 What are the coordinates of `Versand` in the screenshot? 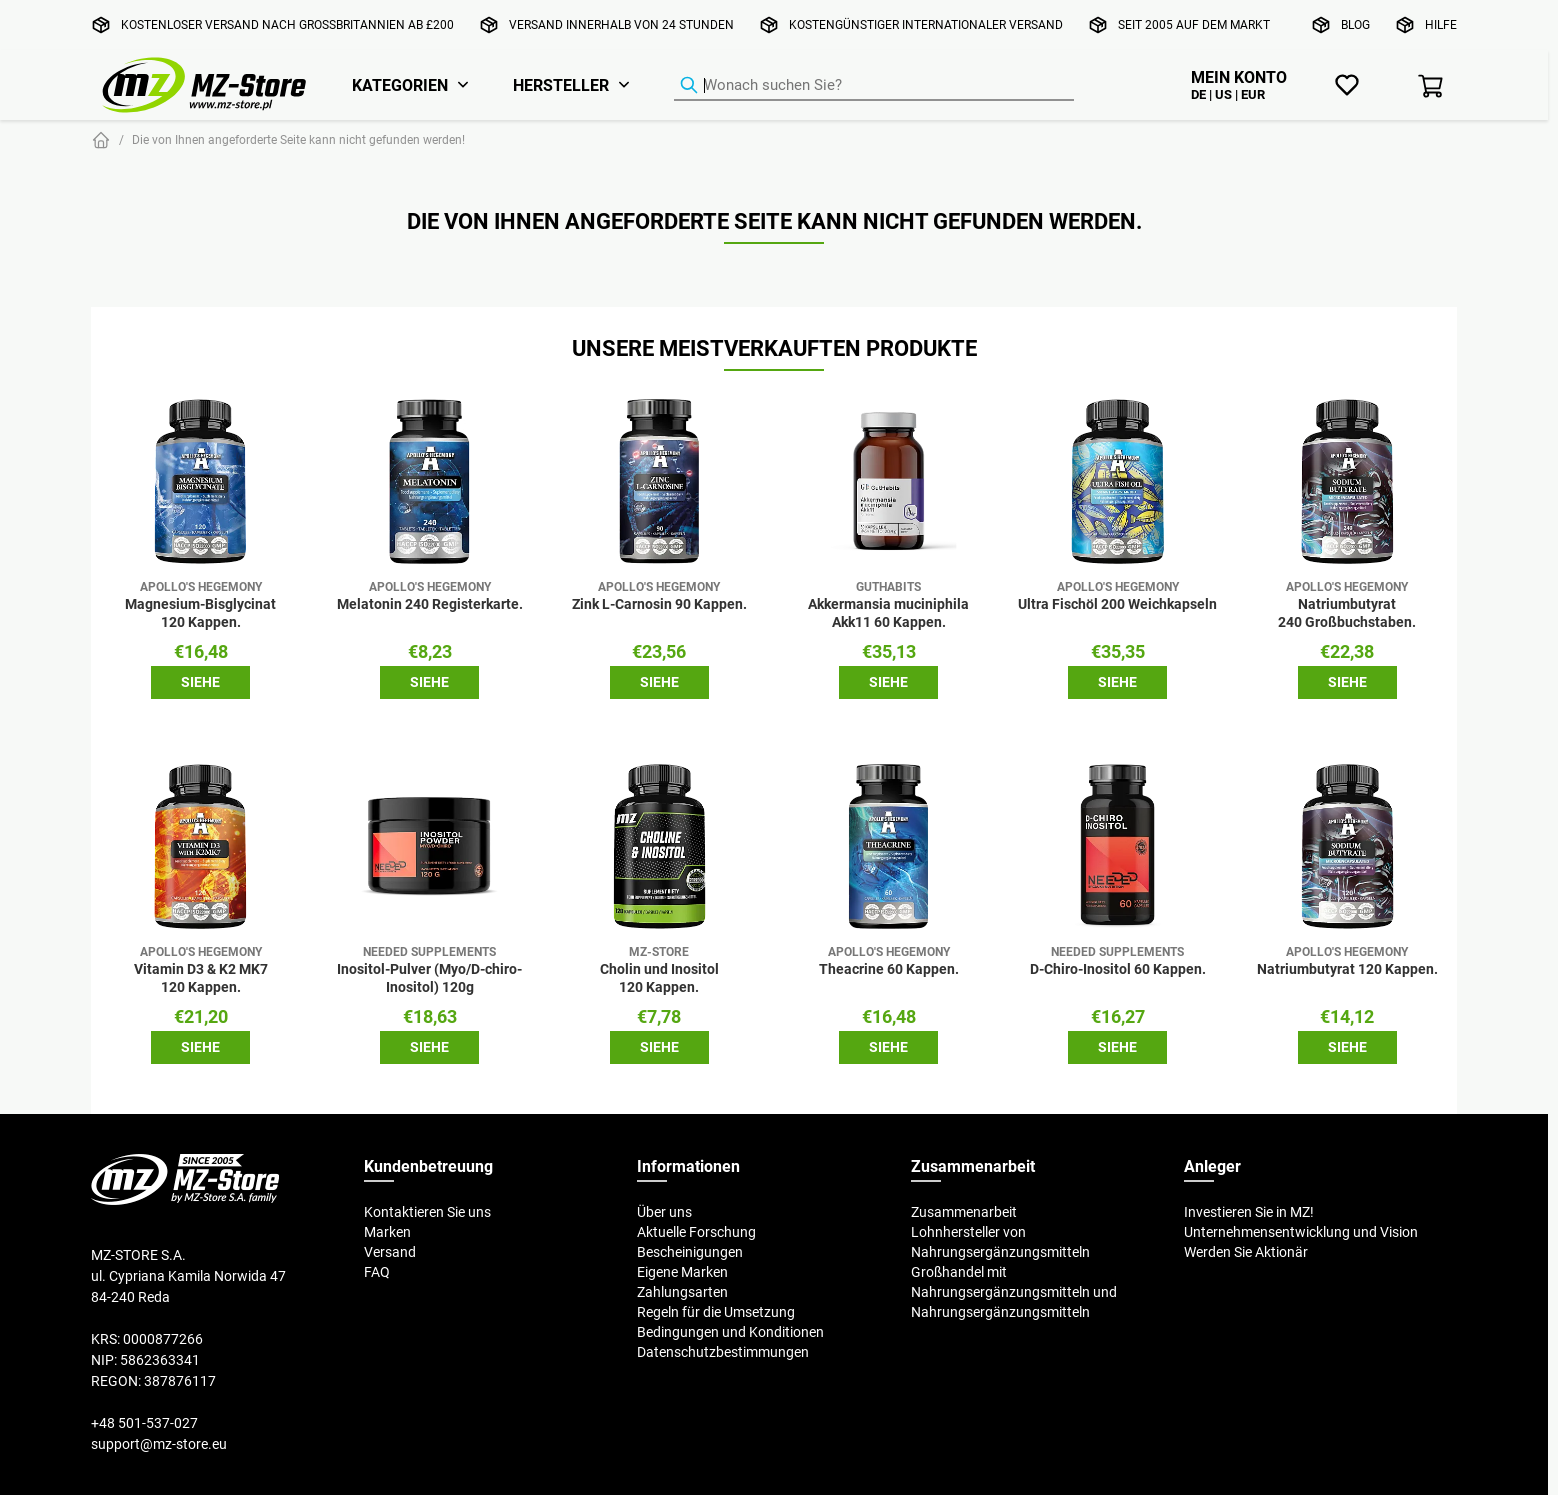 It's located at (390, 1252).